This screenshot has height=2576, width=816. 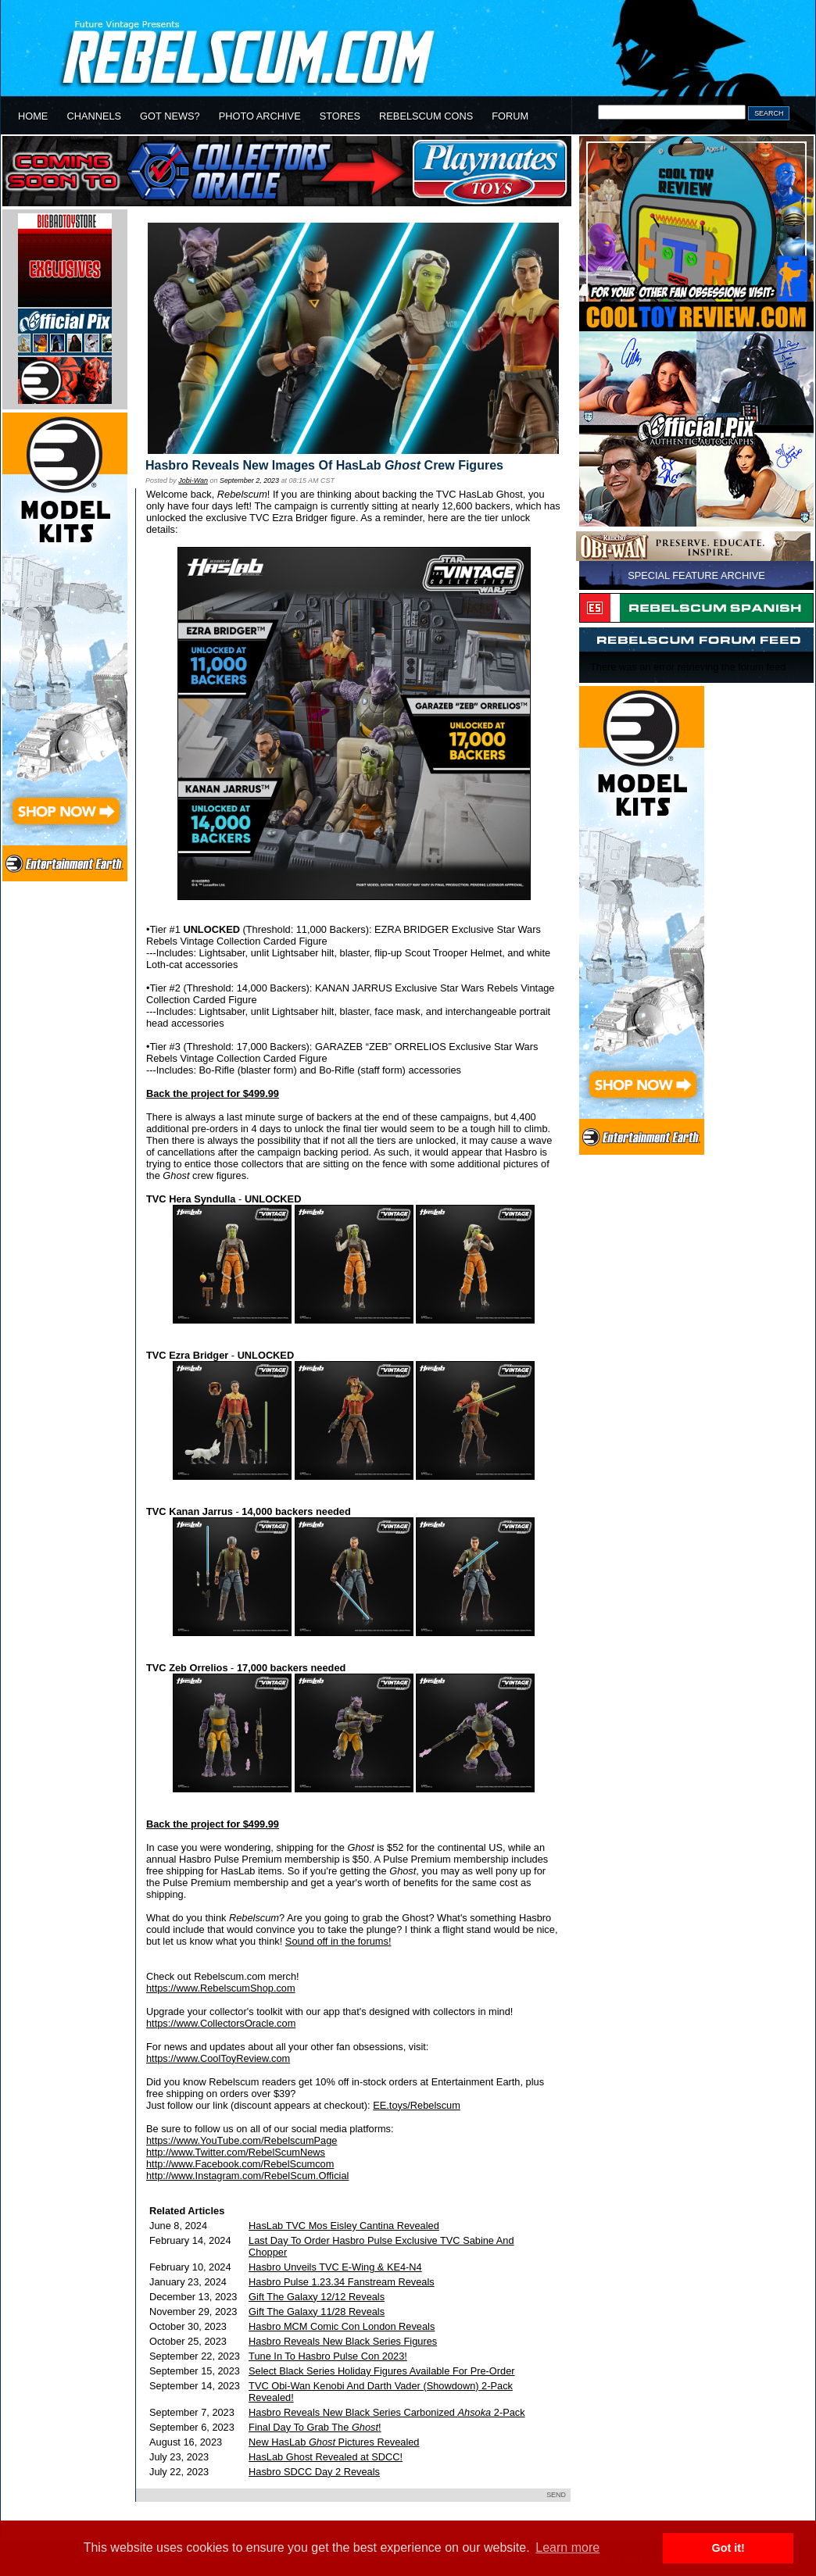 What do you see at coordinates (334, 2442) in the screenshot?
I see `New HasLab Pictures Revealed` at bounding box center [334, 2442].